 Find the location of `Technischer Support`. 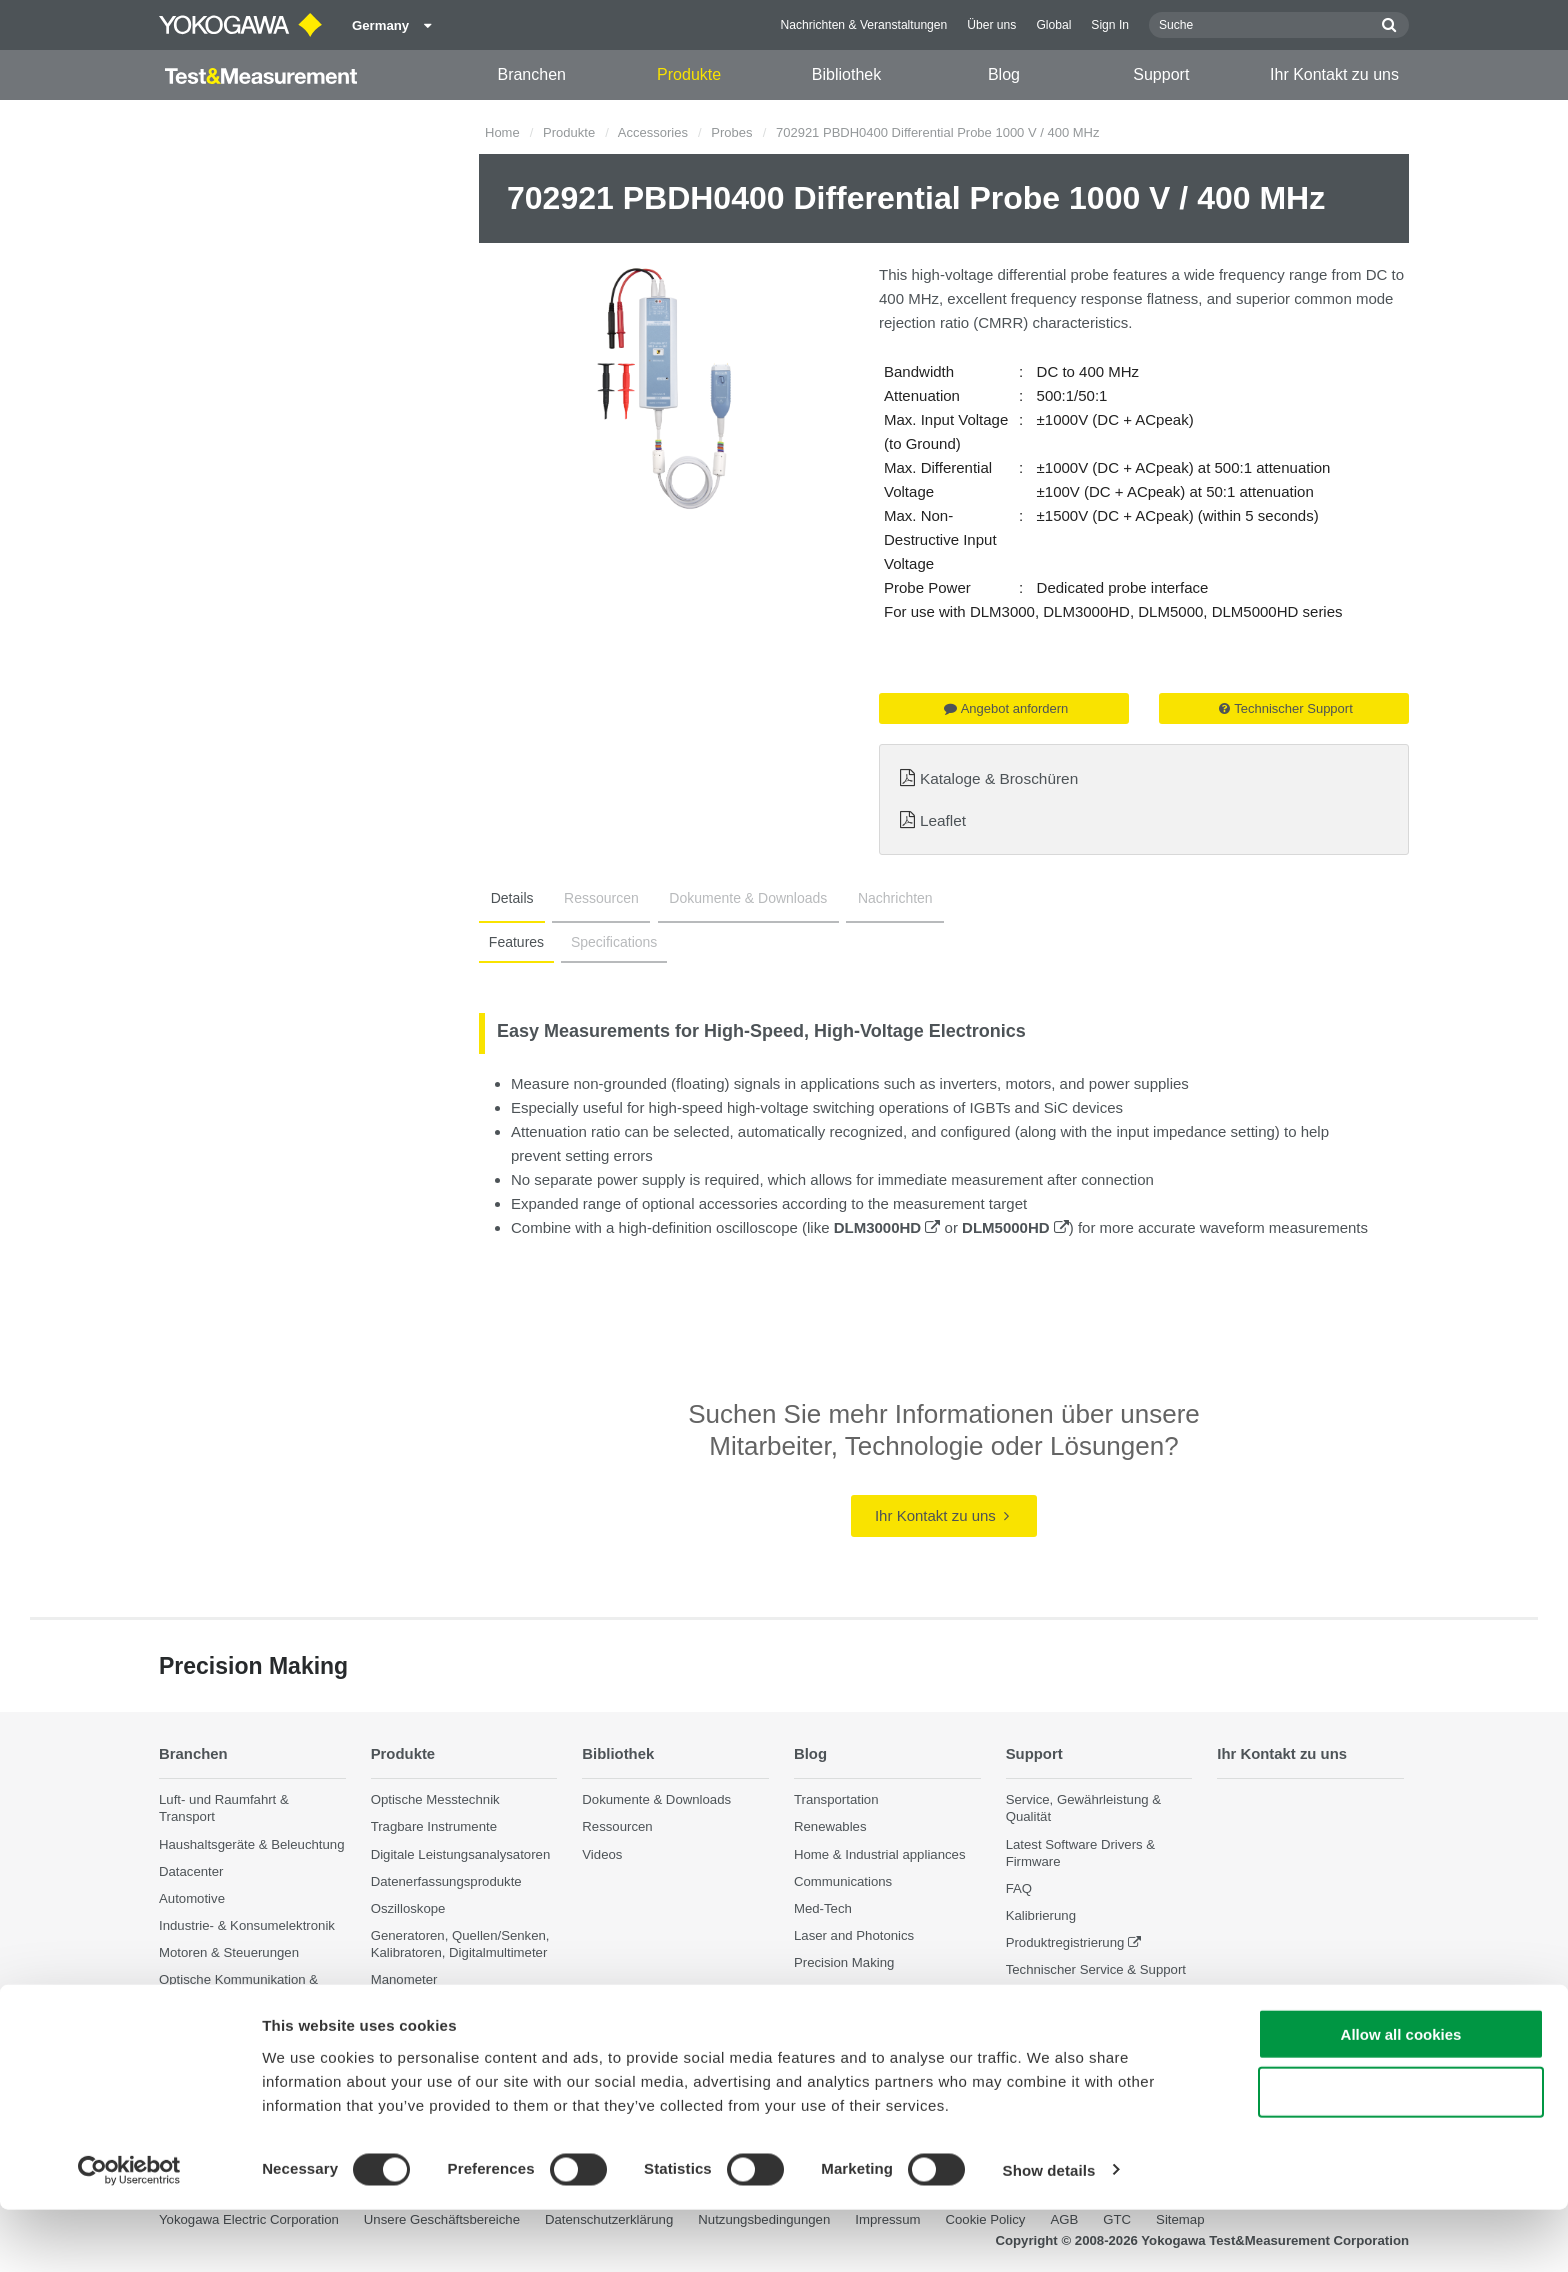

Technischer Support is located at coordinates (1286, 708).